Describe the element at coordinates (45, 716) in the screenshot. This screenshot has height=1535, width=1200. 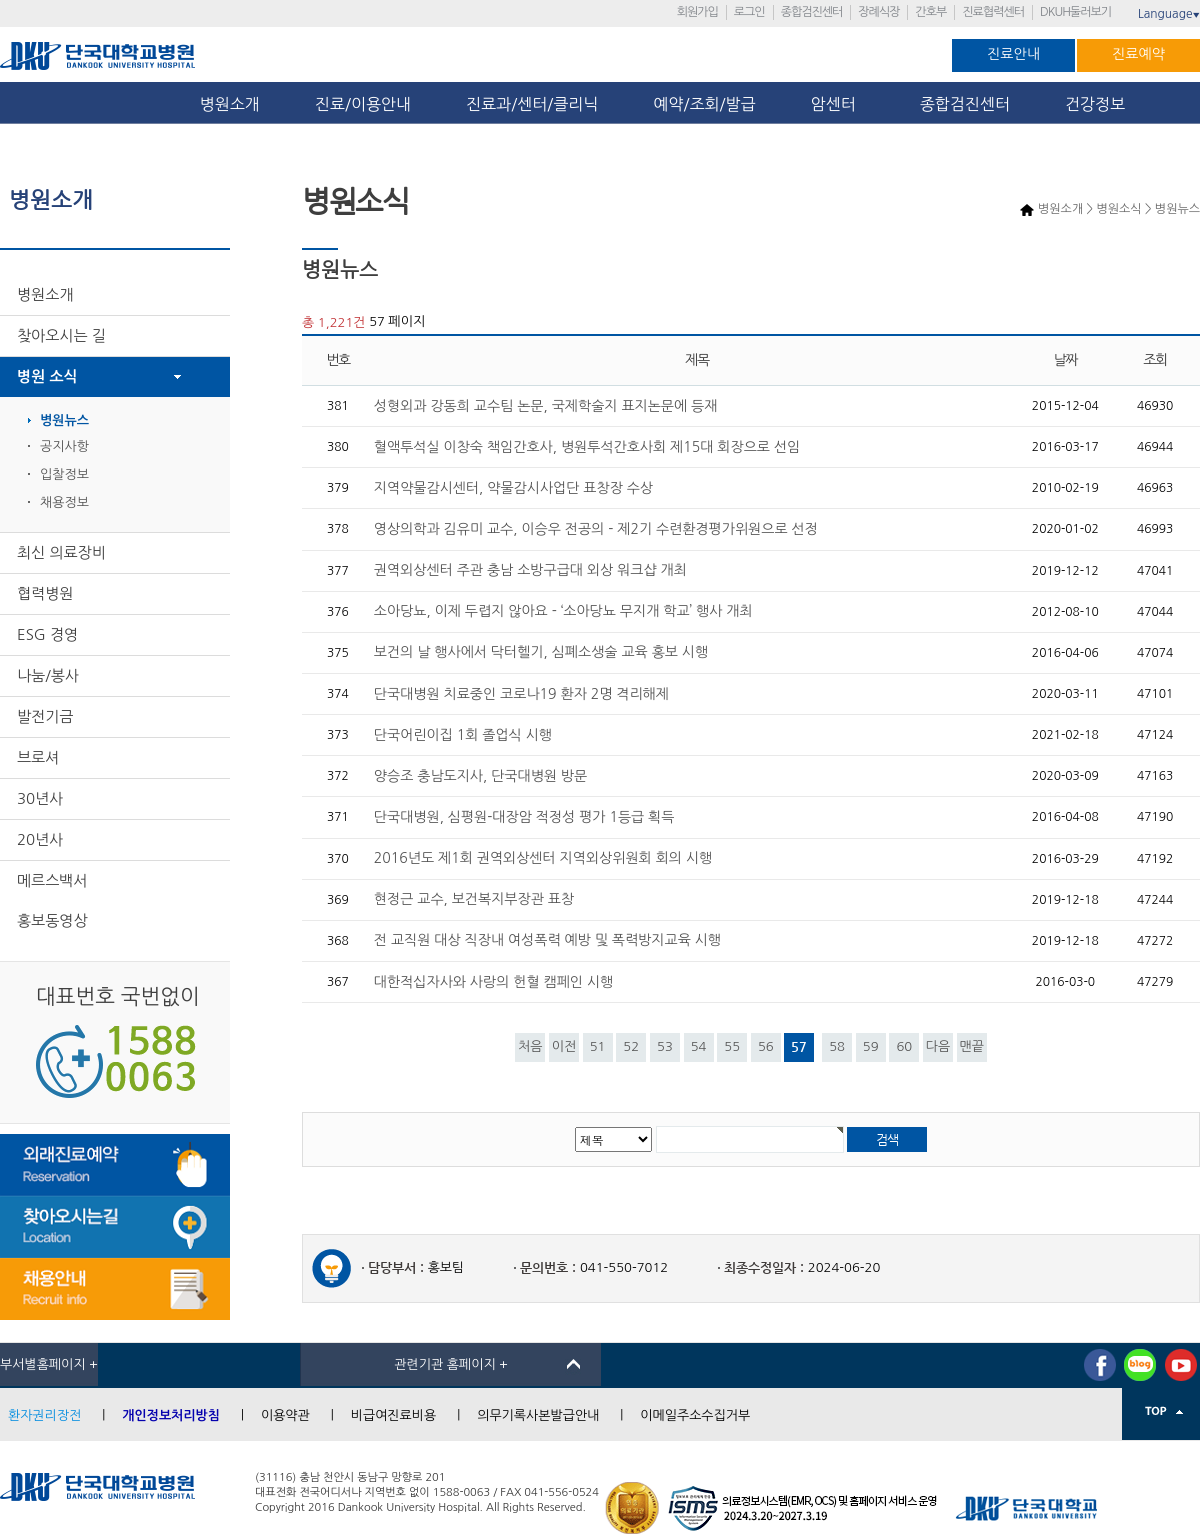
I see `발전기금` at that location.